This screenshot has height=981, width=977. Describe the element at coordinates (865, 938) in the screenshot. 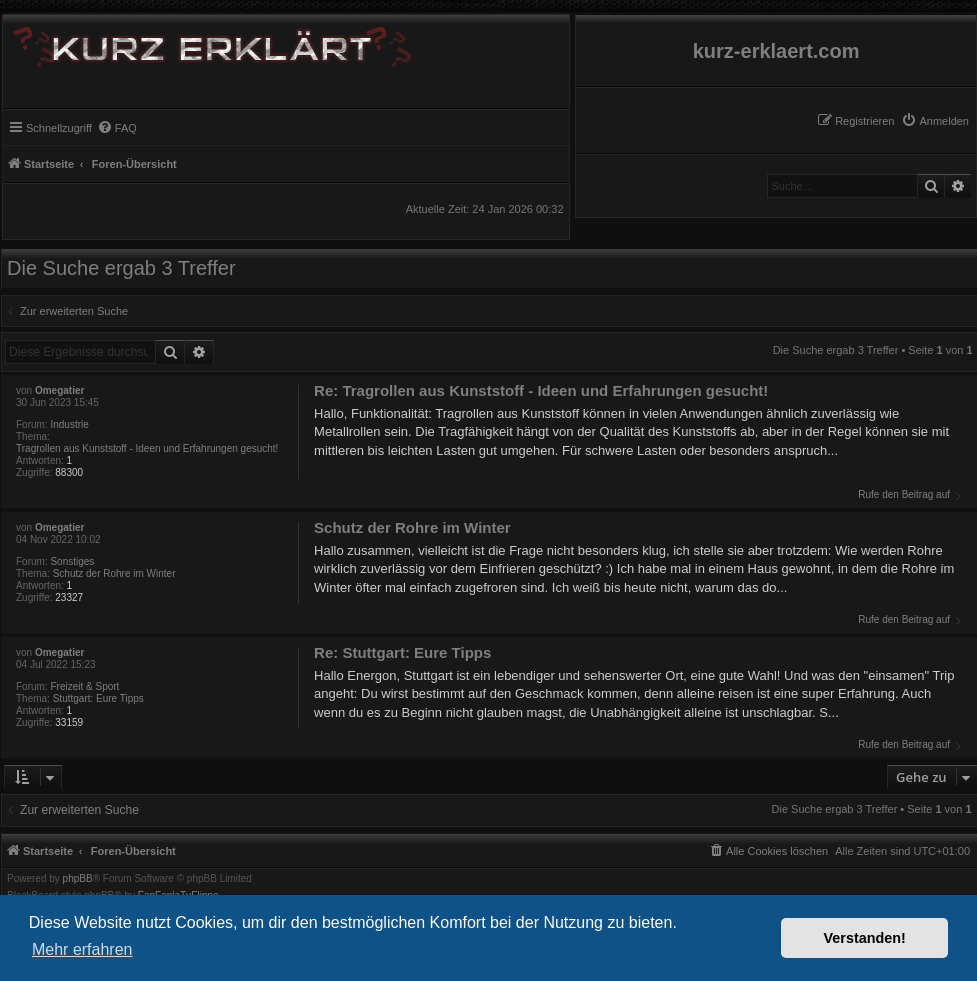

I see `Verstanden! [button]` at that location.